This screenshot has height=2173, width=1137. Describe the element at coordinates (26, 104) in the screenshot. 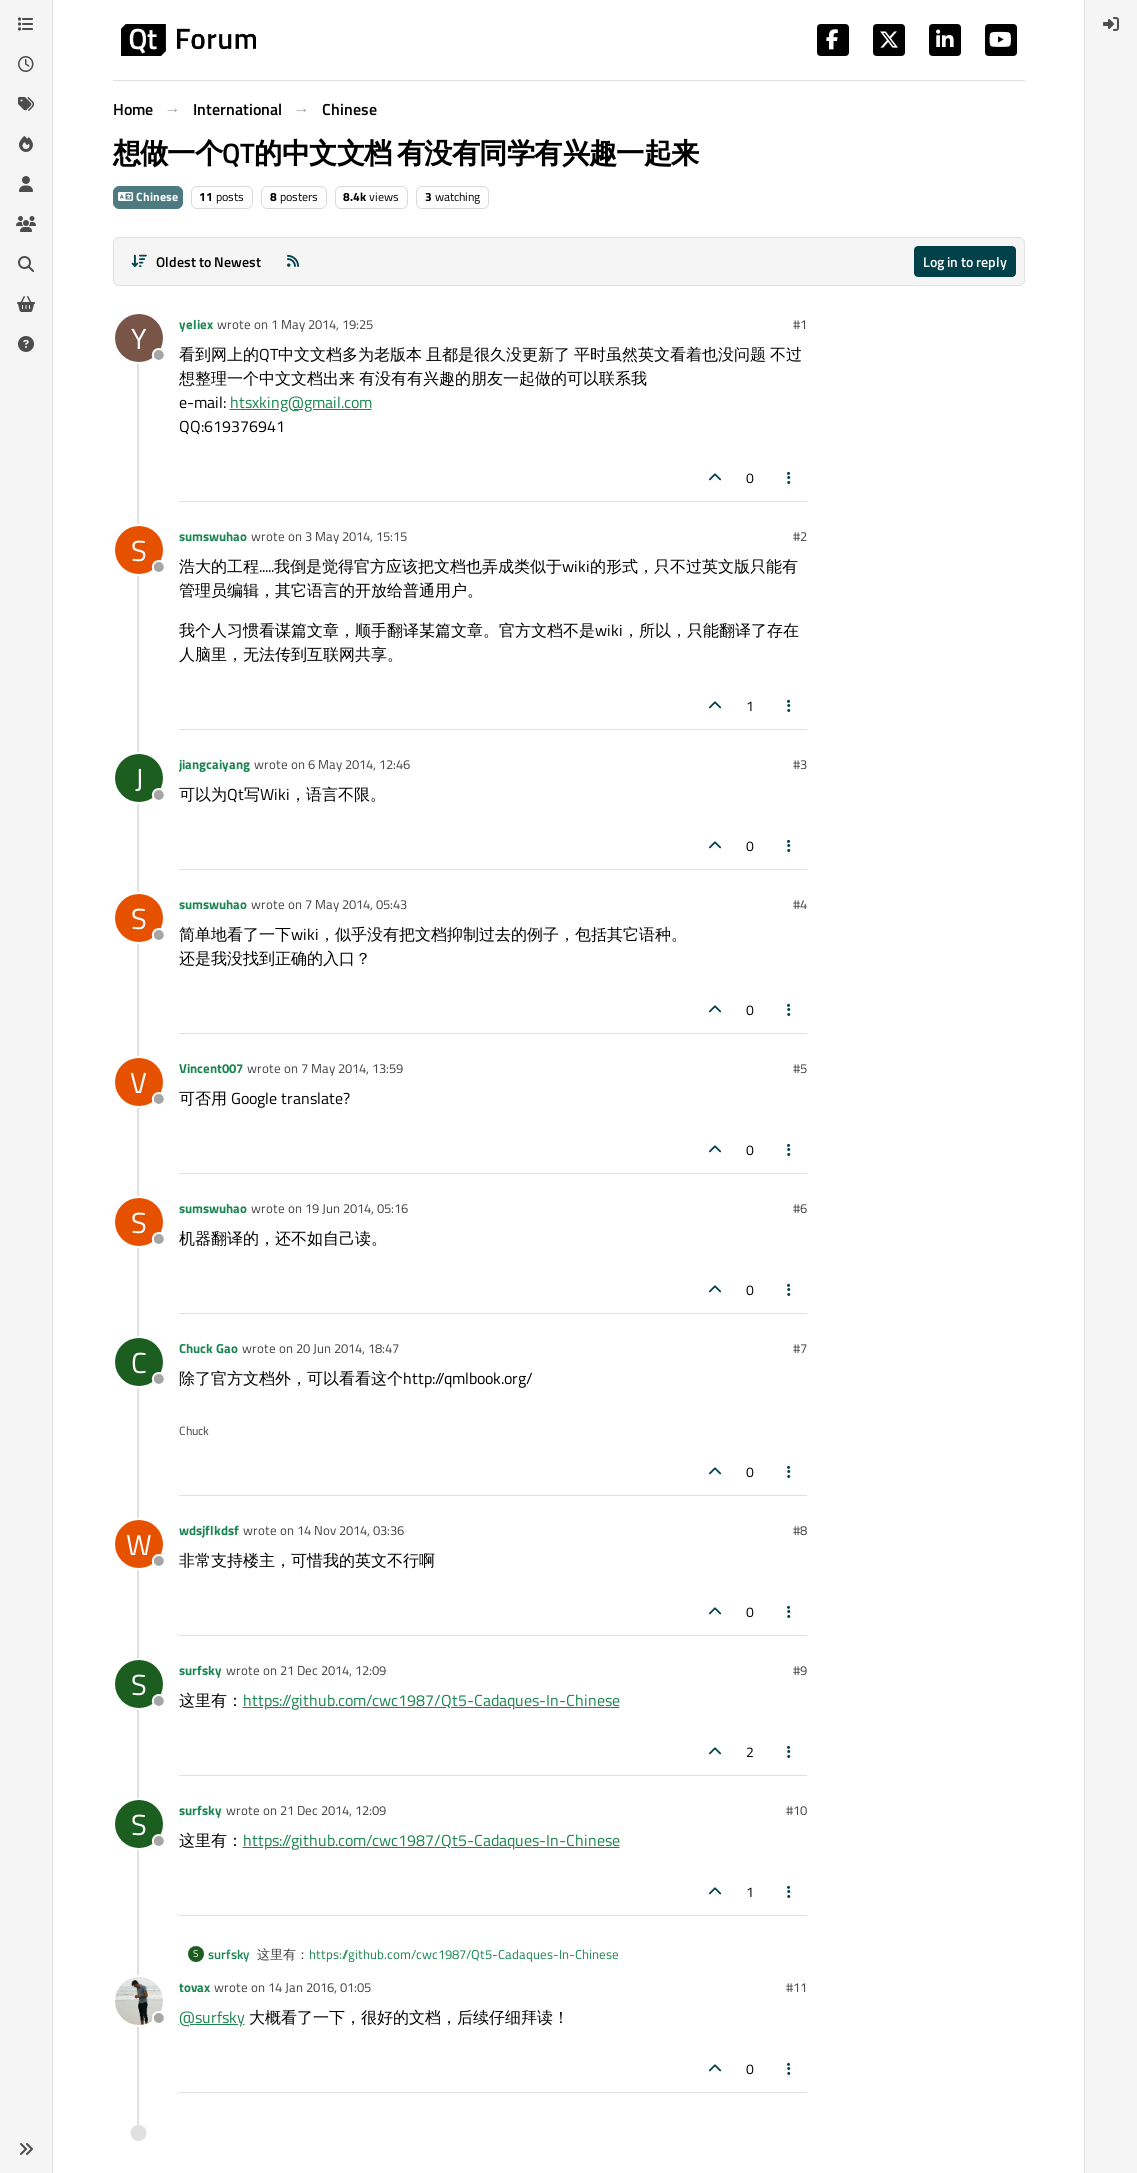

I see `[Tags]` at that location.